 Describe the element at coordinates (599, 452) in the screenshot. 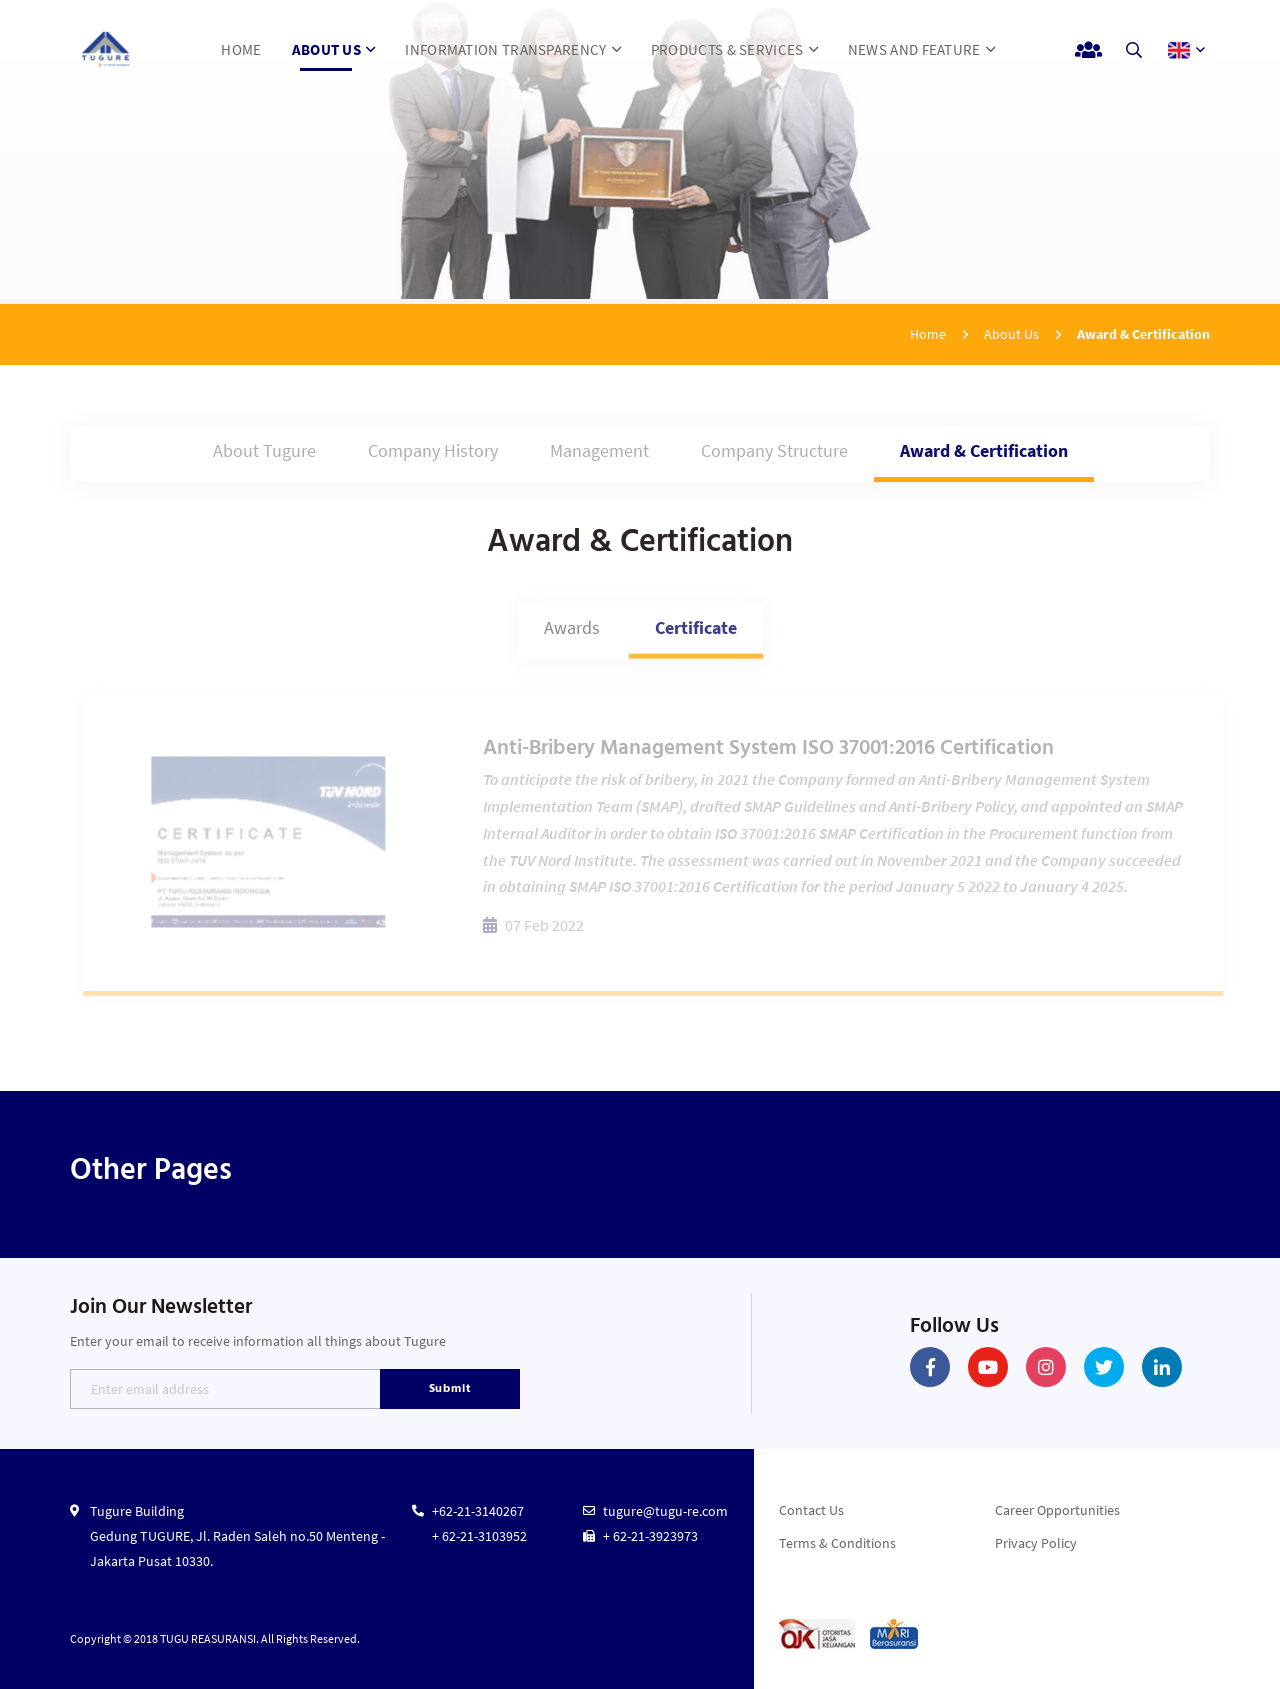

I see `Management` at that location.